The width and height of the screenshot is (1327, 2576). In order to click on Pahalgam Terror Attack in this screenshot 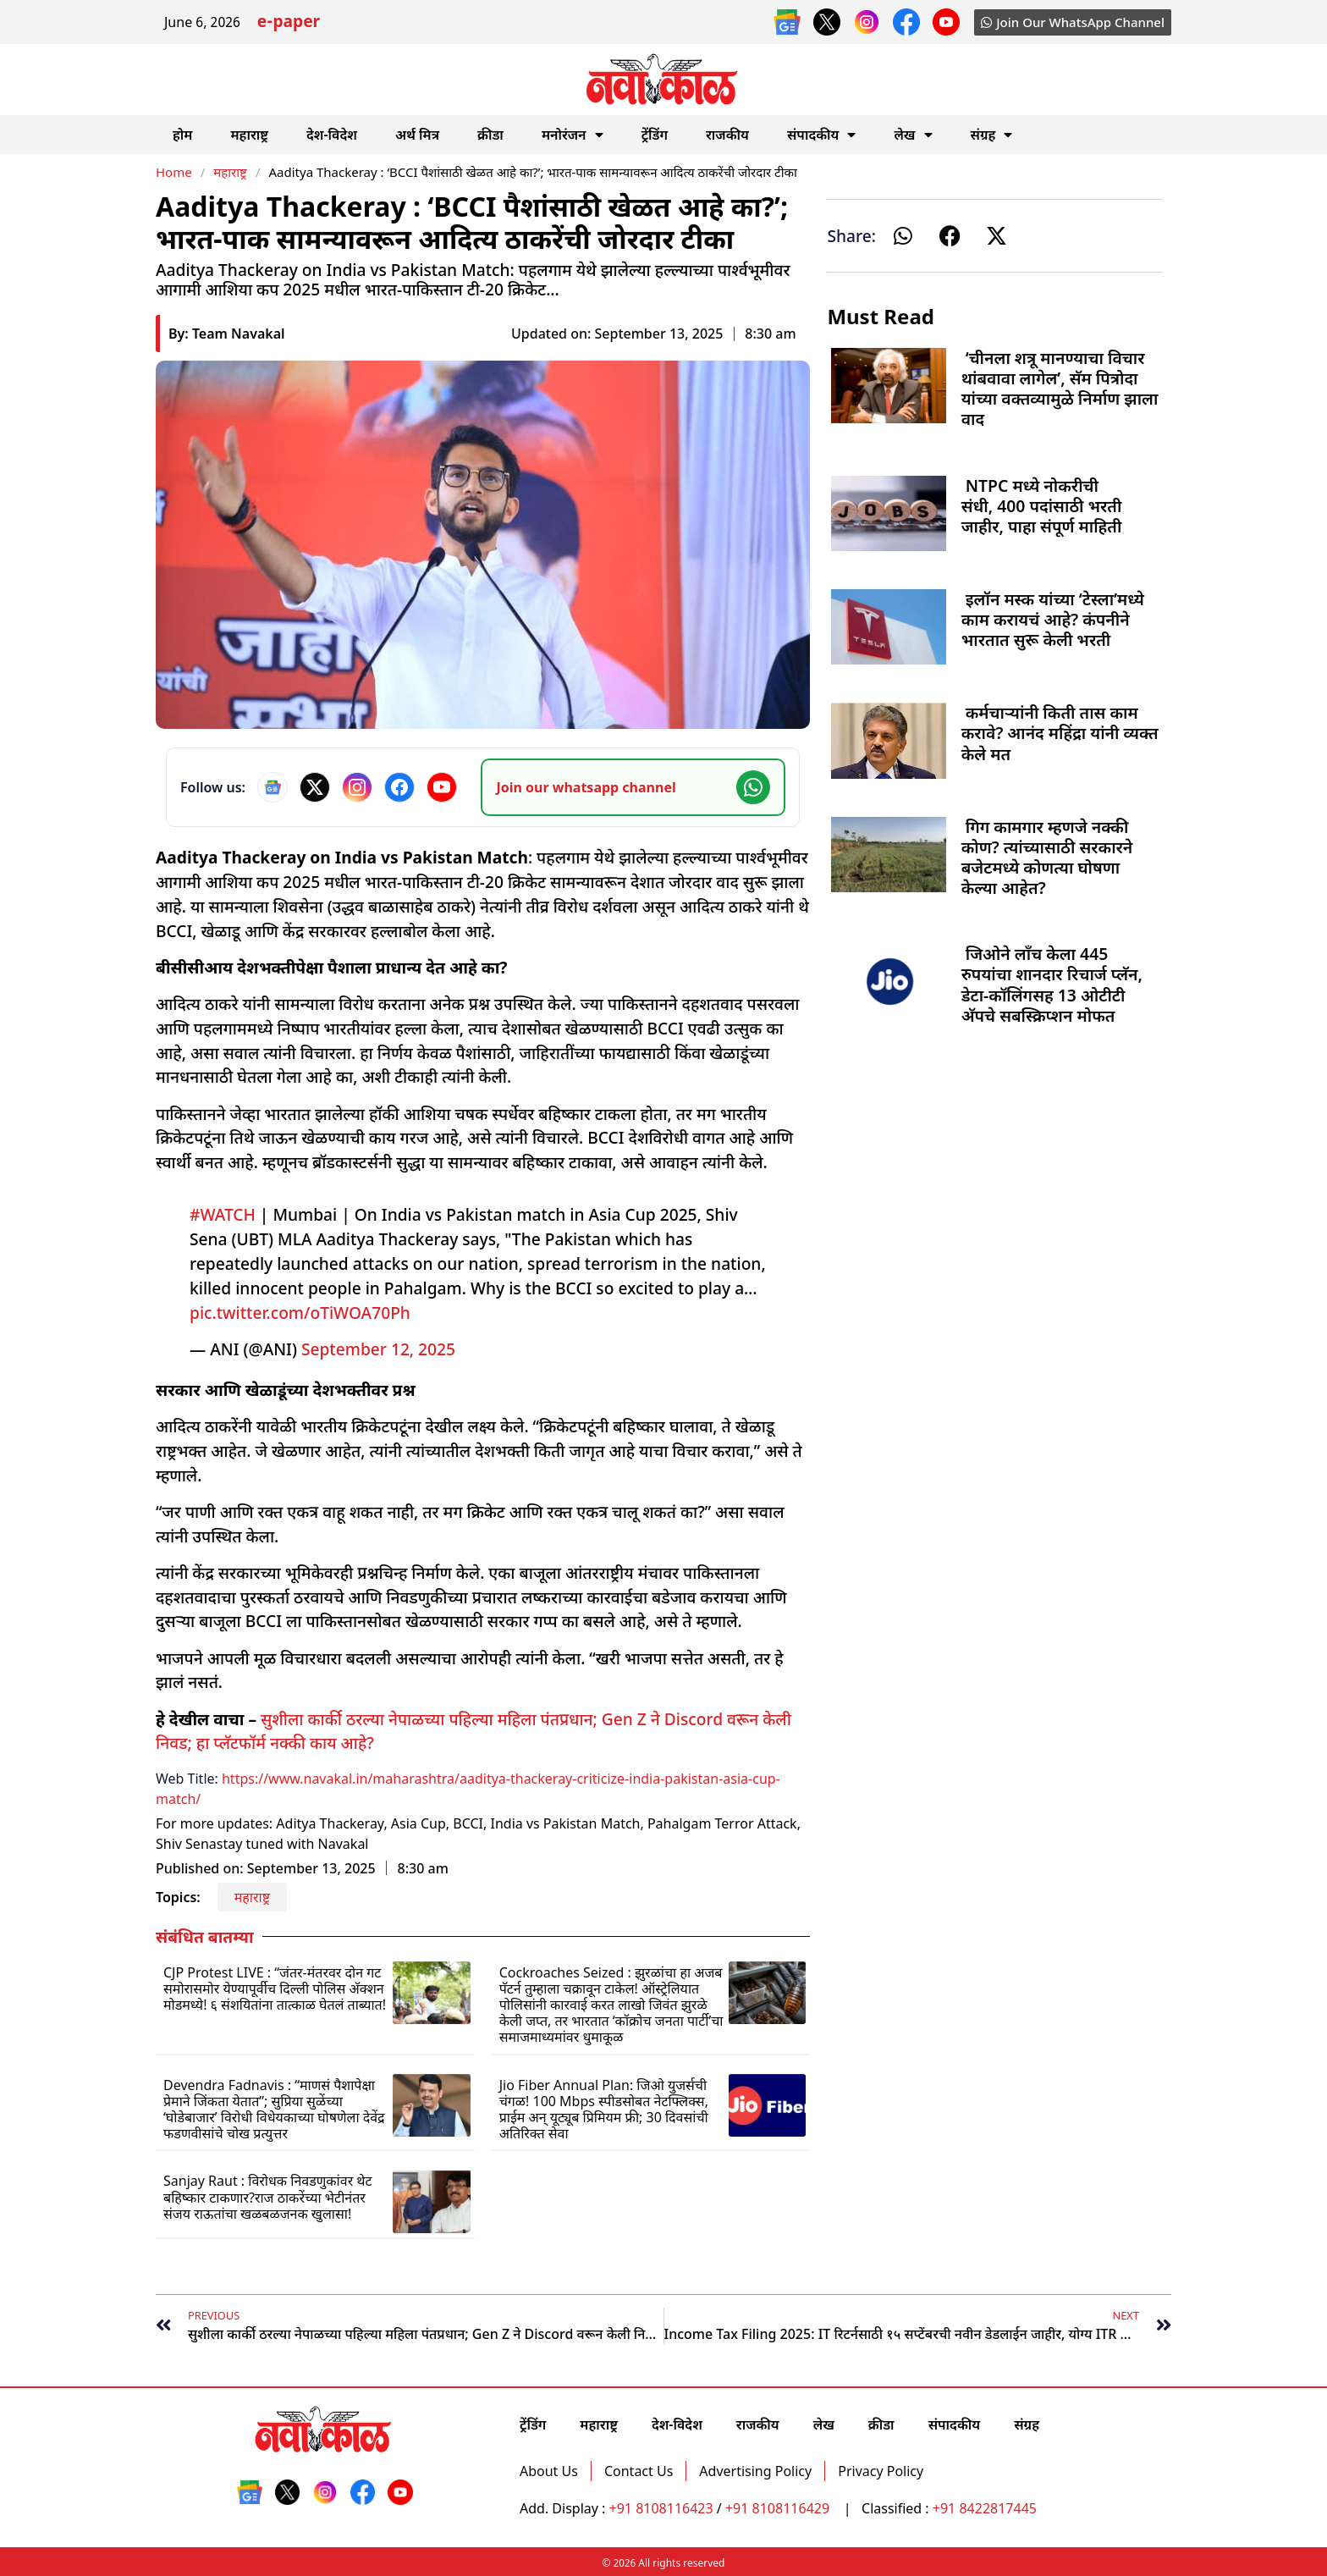, I will do `click(722, 1823)`.